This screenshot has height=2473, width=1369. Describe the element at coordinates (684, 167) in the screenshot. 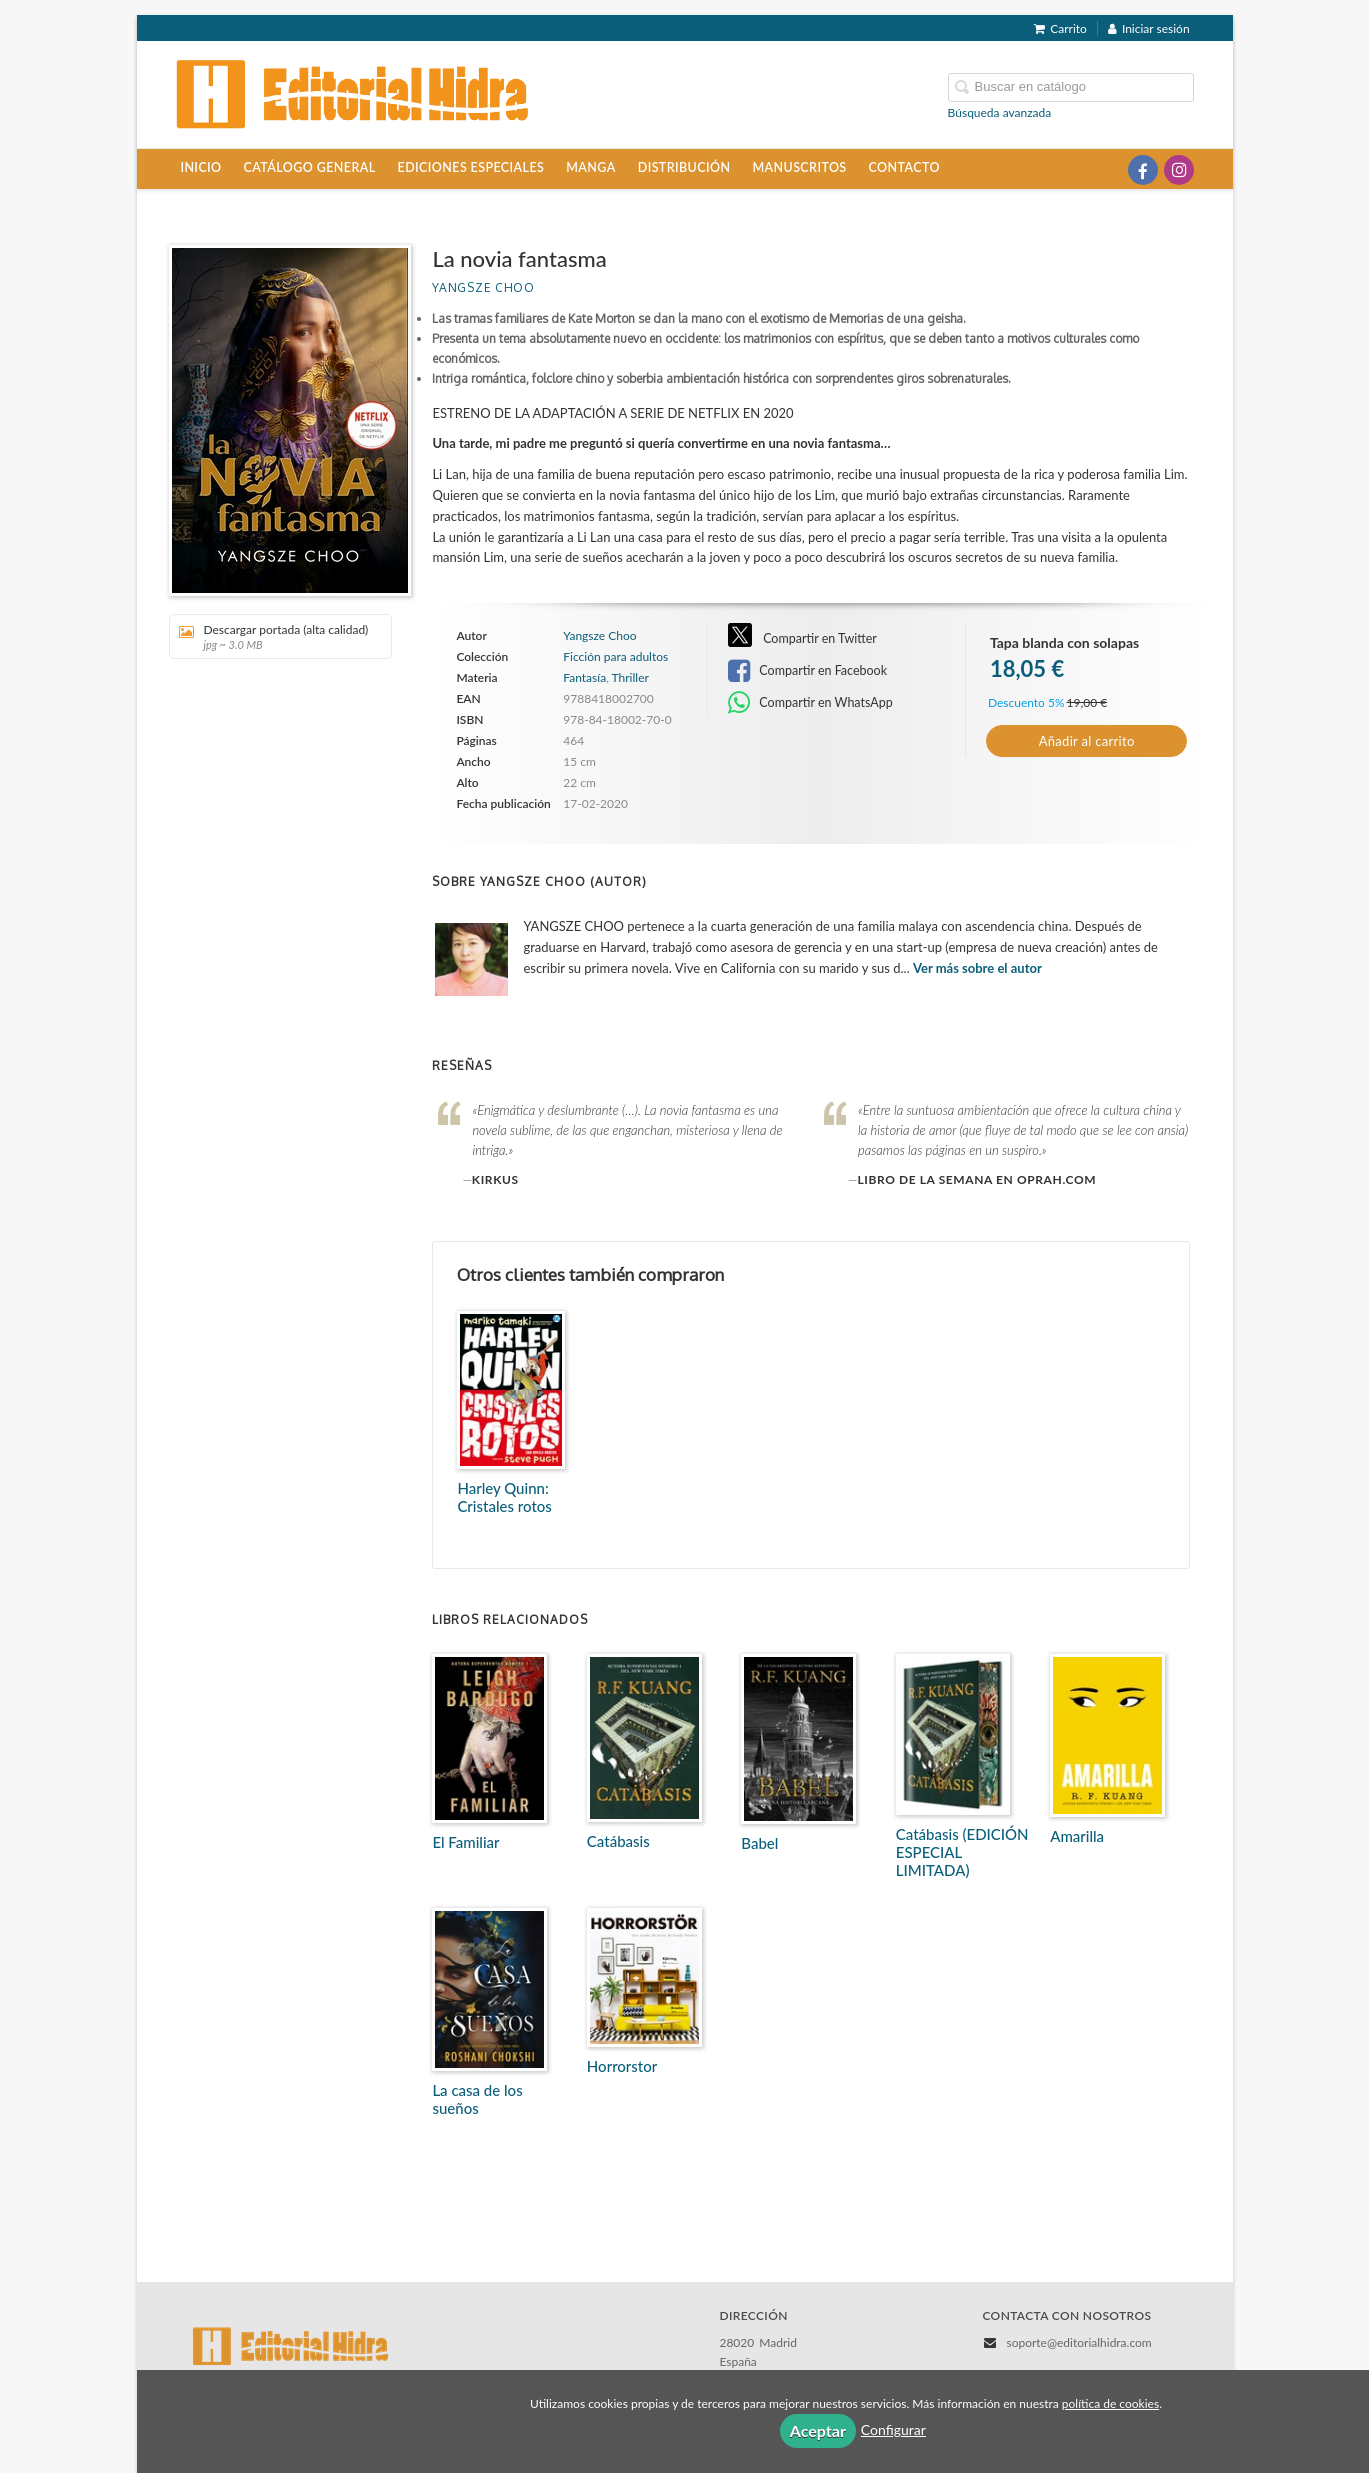

I see `Distribución` at that location.